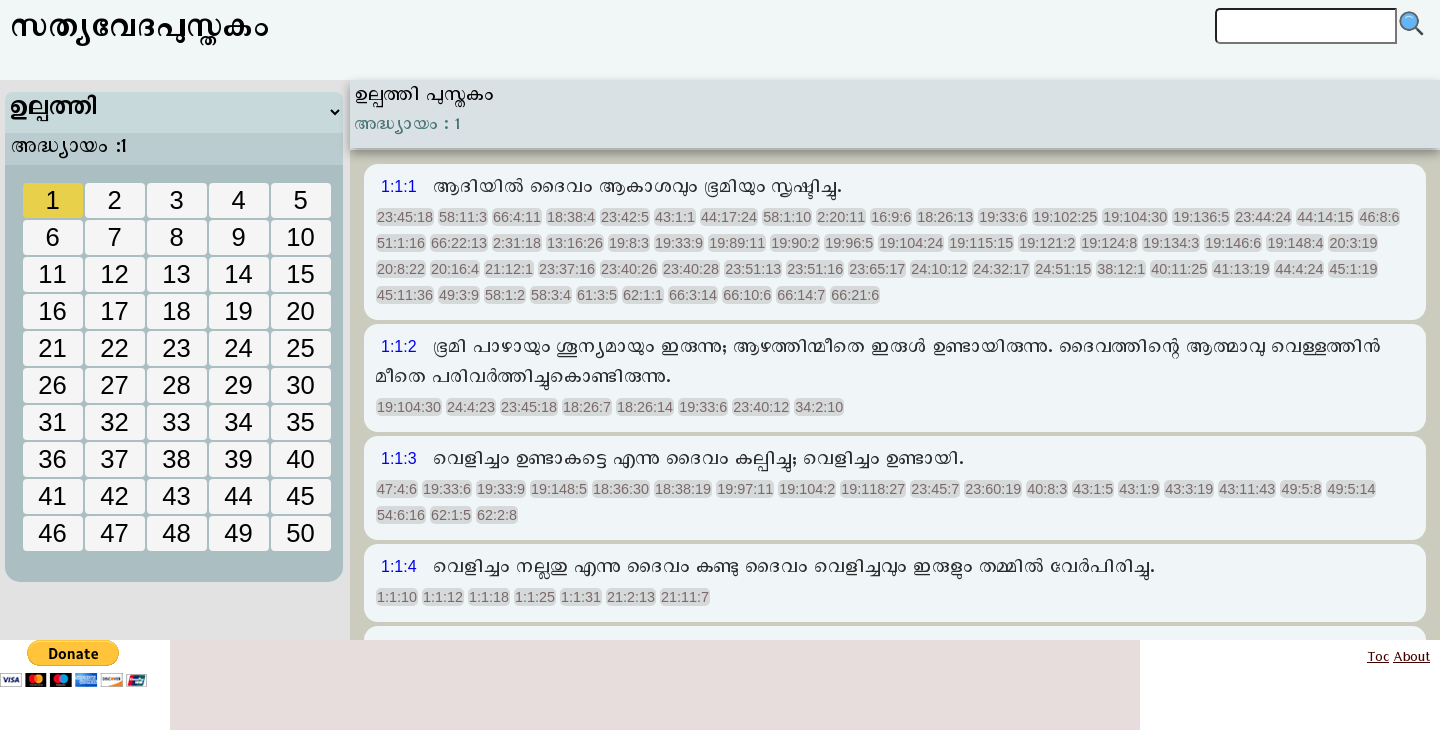 The image size is (1440, 730). I want to click on 66:22:13, so click(459, 243).